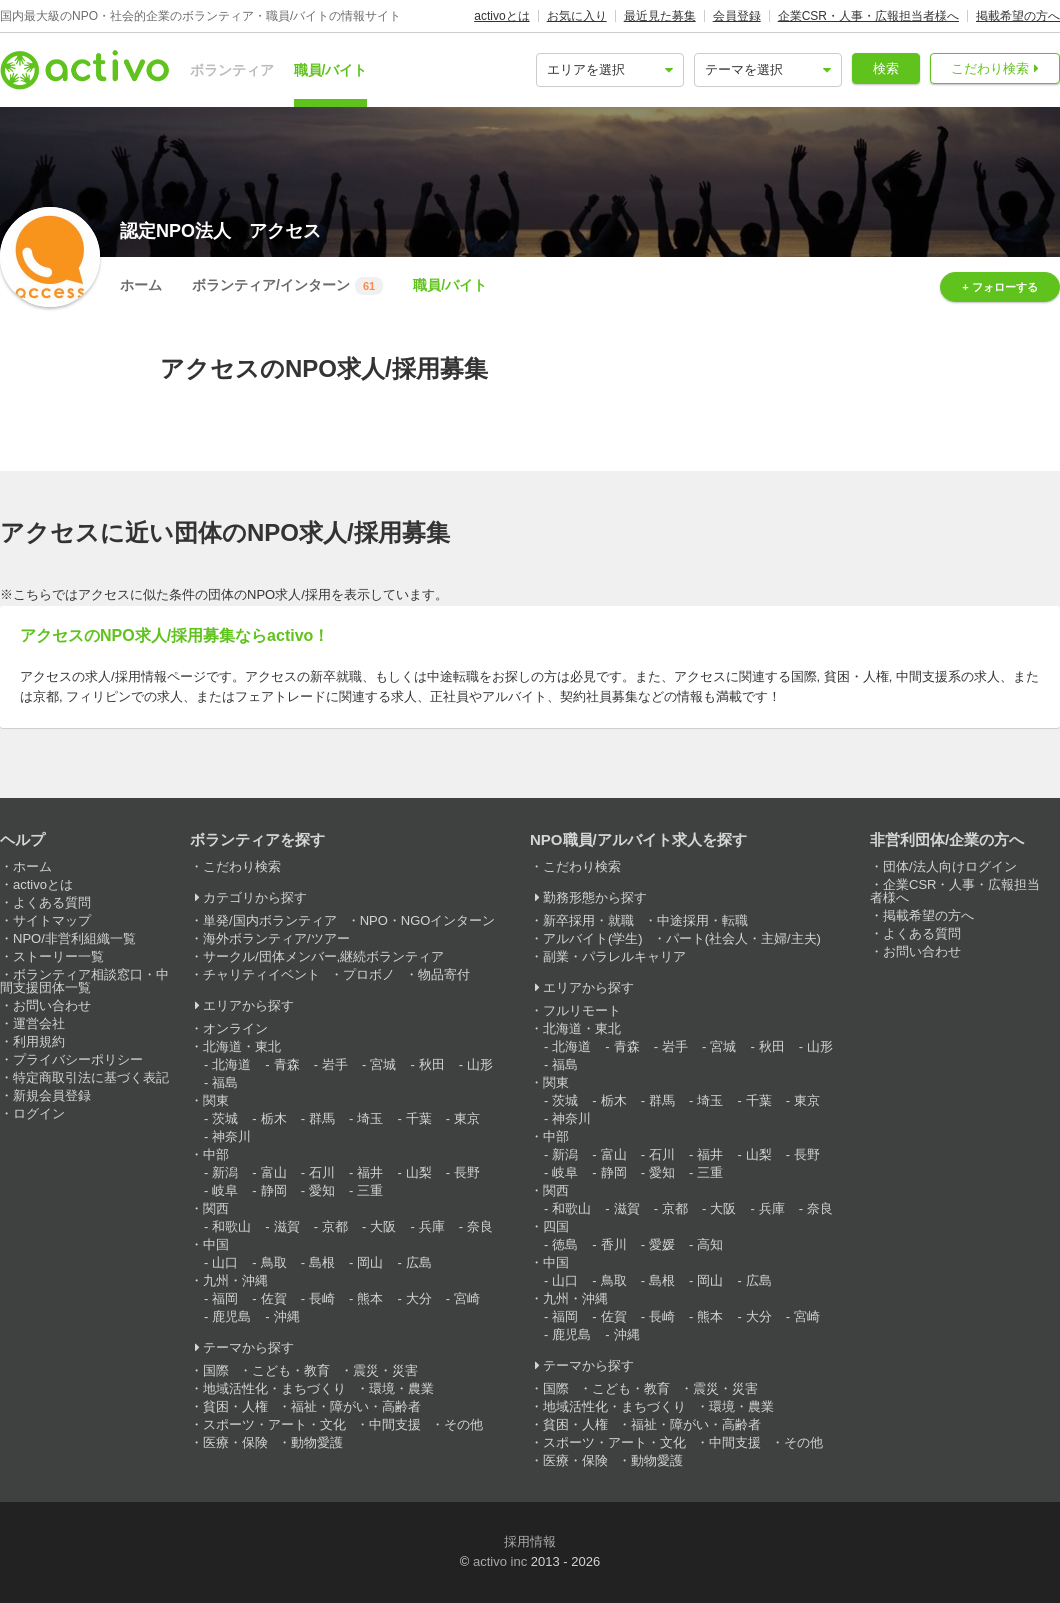 Image resolution: width=1060 pixels, height=1603 pixels. What do you see at coordinates (662, 1244) in the screenshot?
I see `愛媛` at bounding box center [662, 1244].